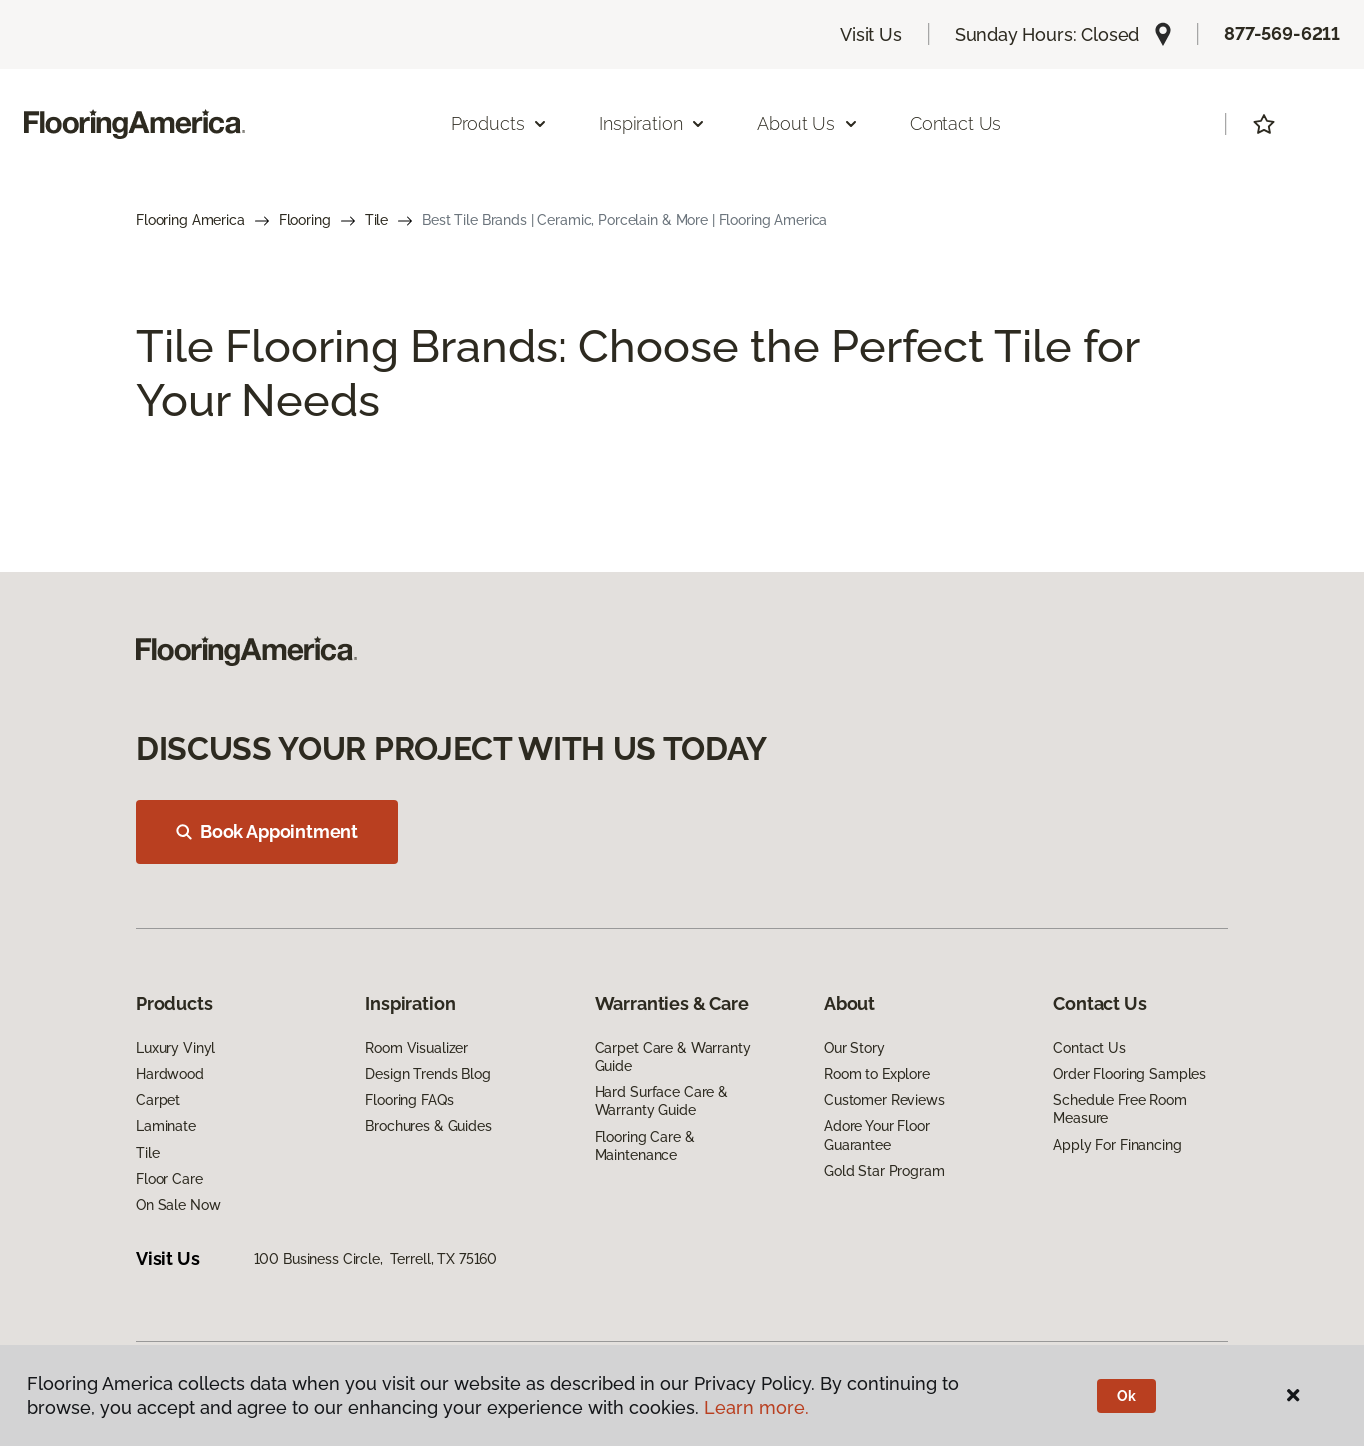  I want to click on Products [button], so click(500, 123).